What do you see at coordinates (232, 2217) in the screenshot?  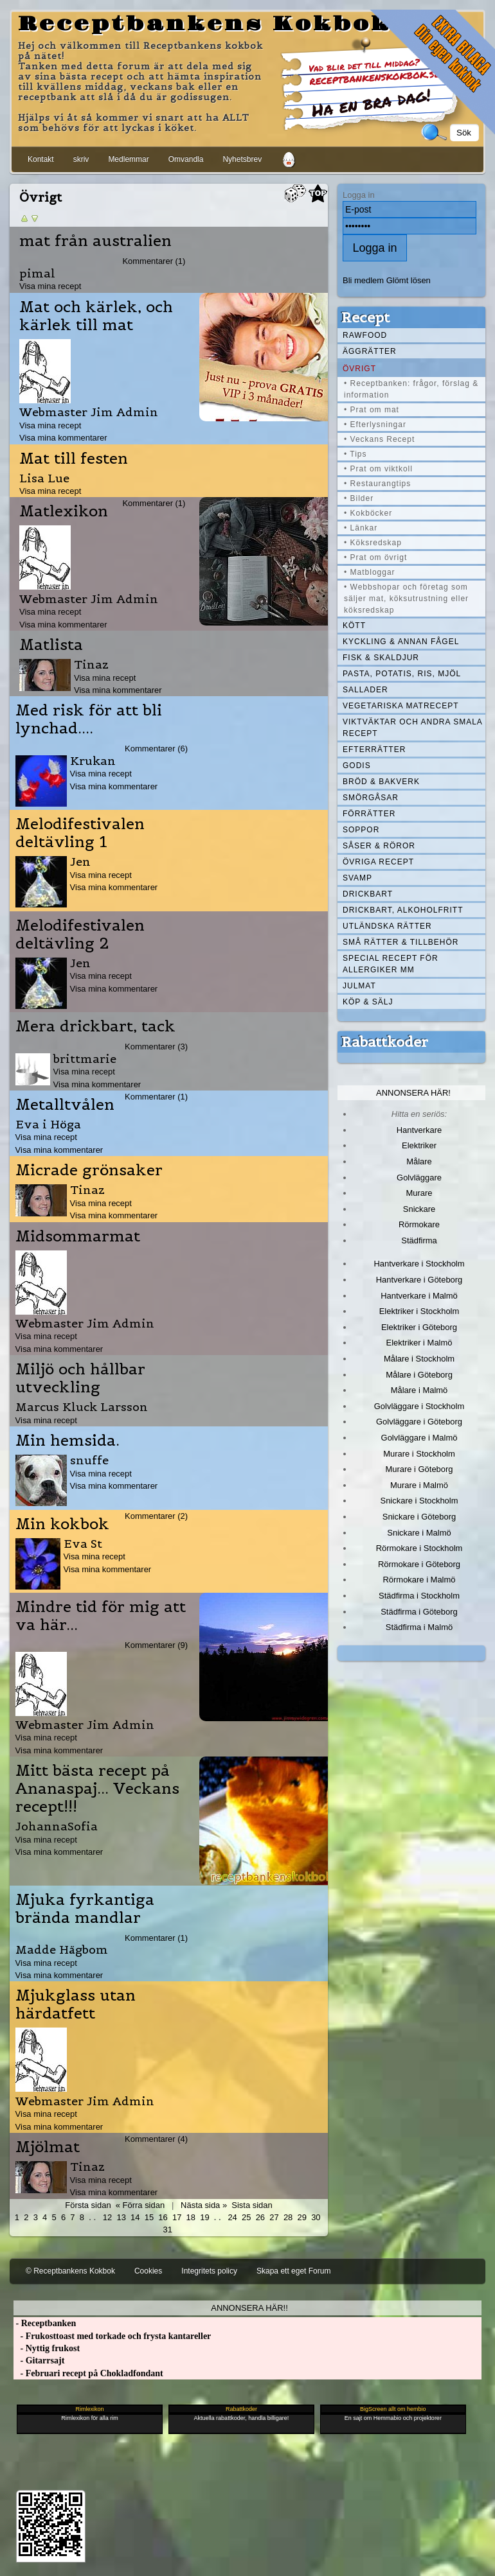 I see `24` at bounding box center [232, 2217].